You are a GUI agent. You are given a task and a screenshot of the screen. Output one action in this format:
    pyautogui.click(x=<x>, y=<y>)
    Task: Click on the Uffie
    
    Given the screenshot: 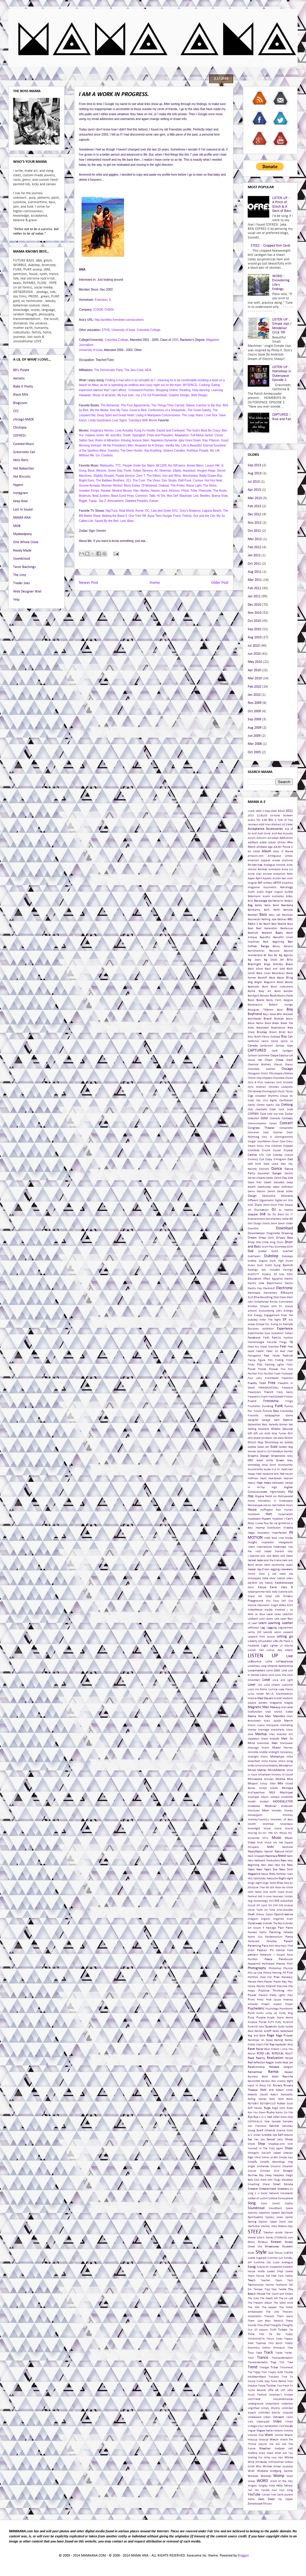 What is the action you would take?
    pyautogui.click(x=270, y=2390)
    